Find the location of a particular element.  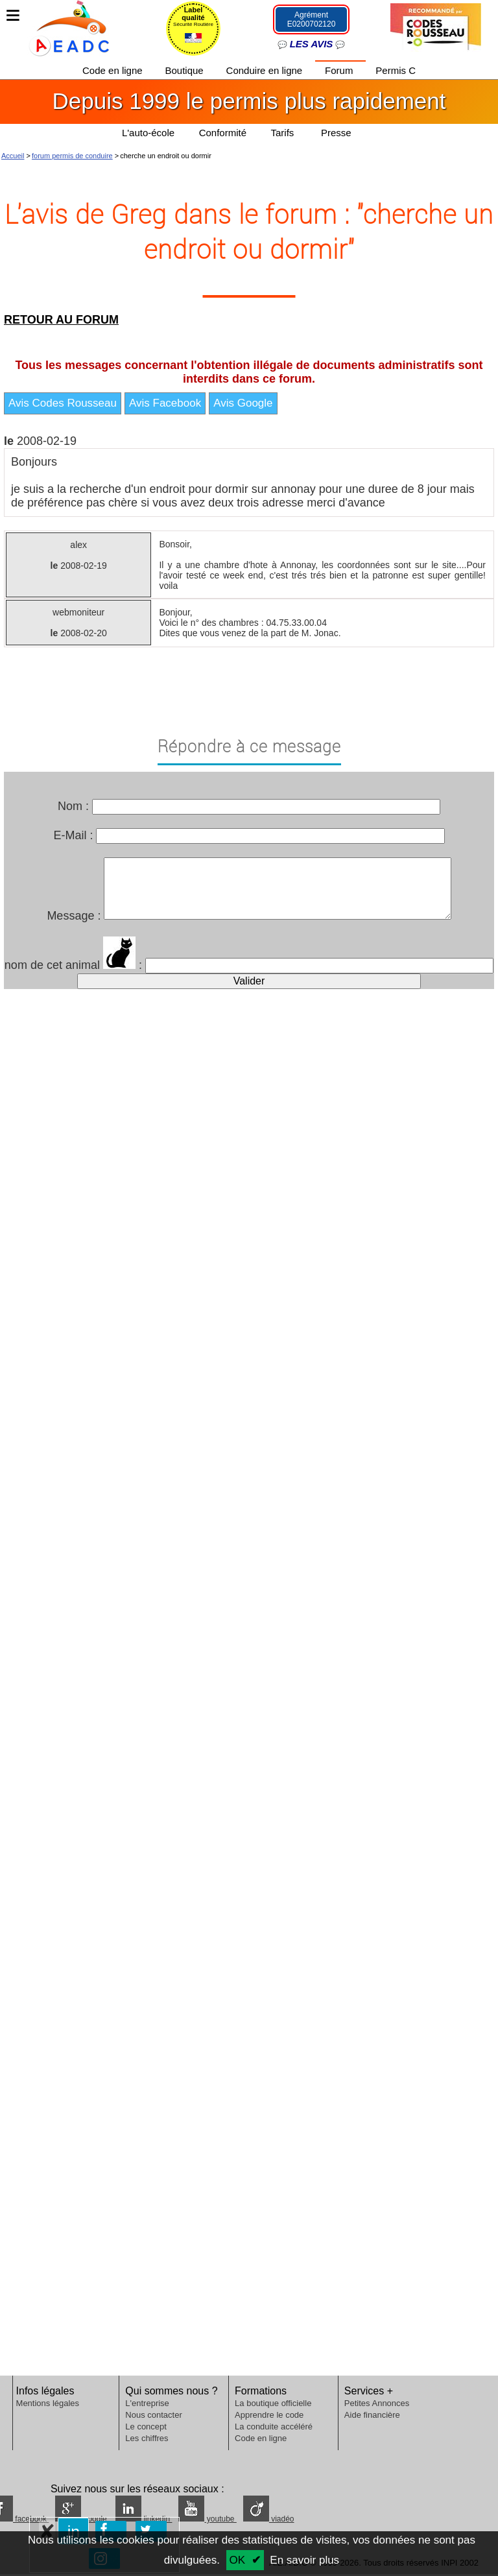

Conformité is located at coordinates (222, 132).